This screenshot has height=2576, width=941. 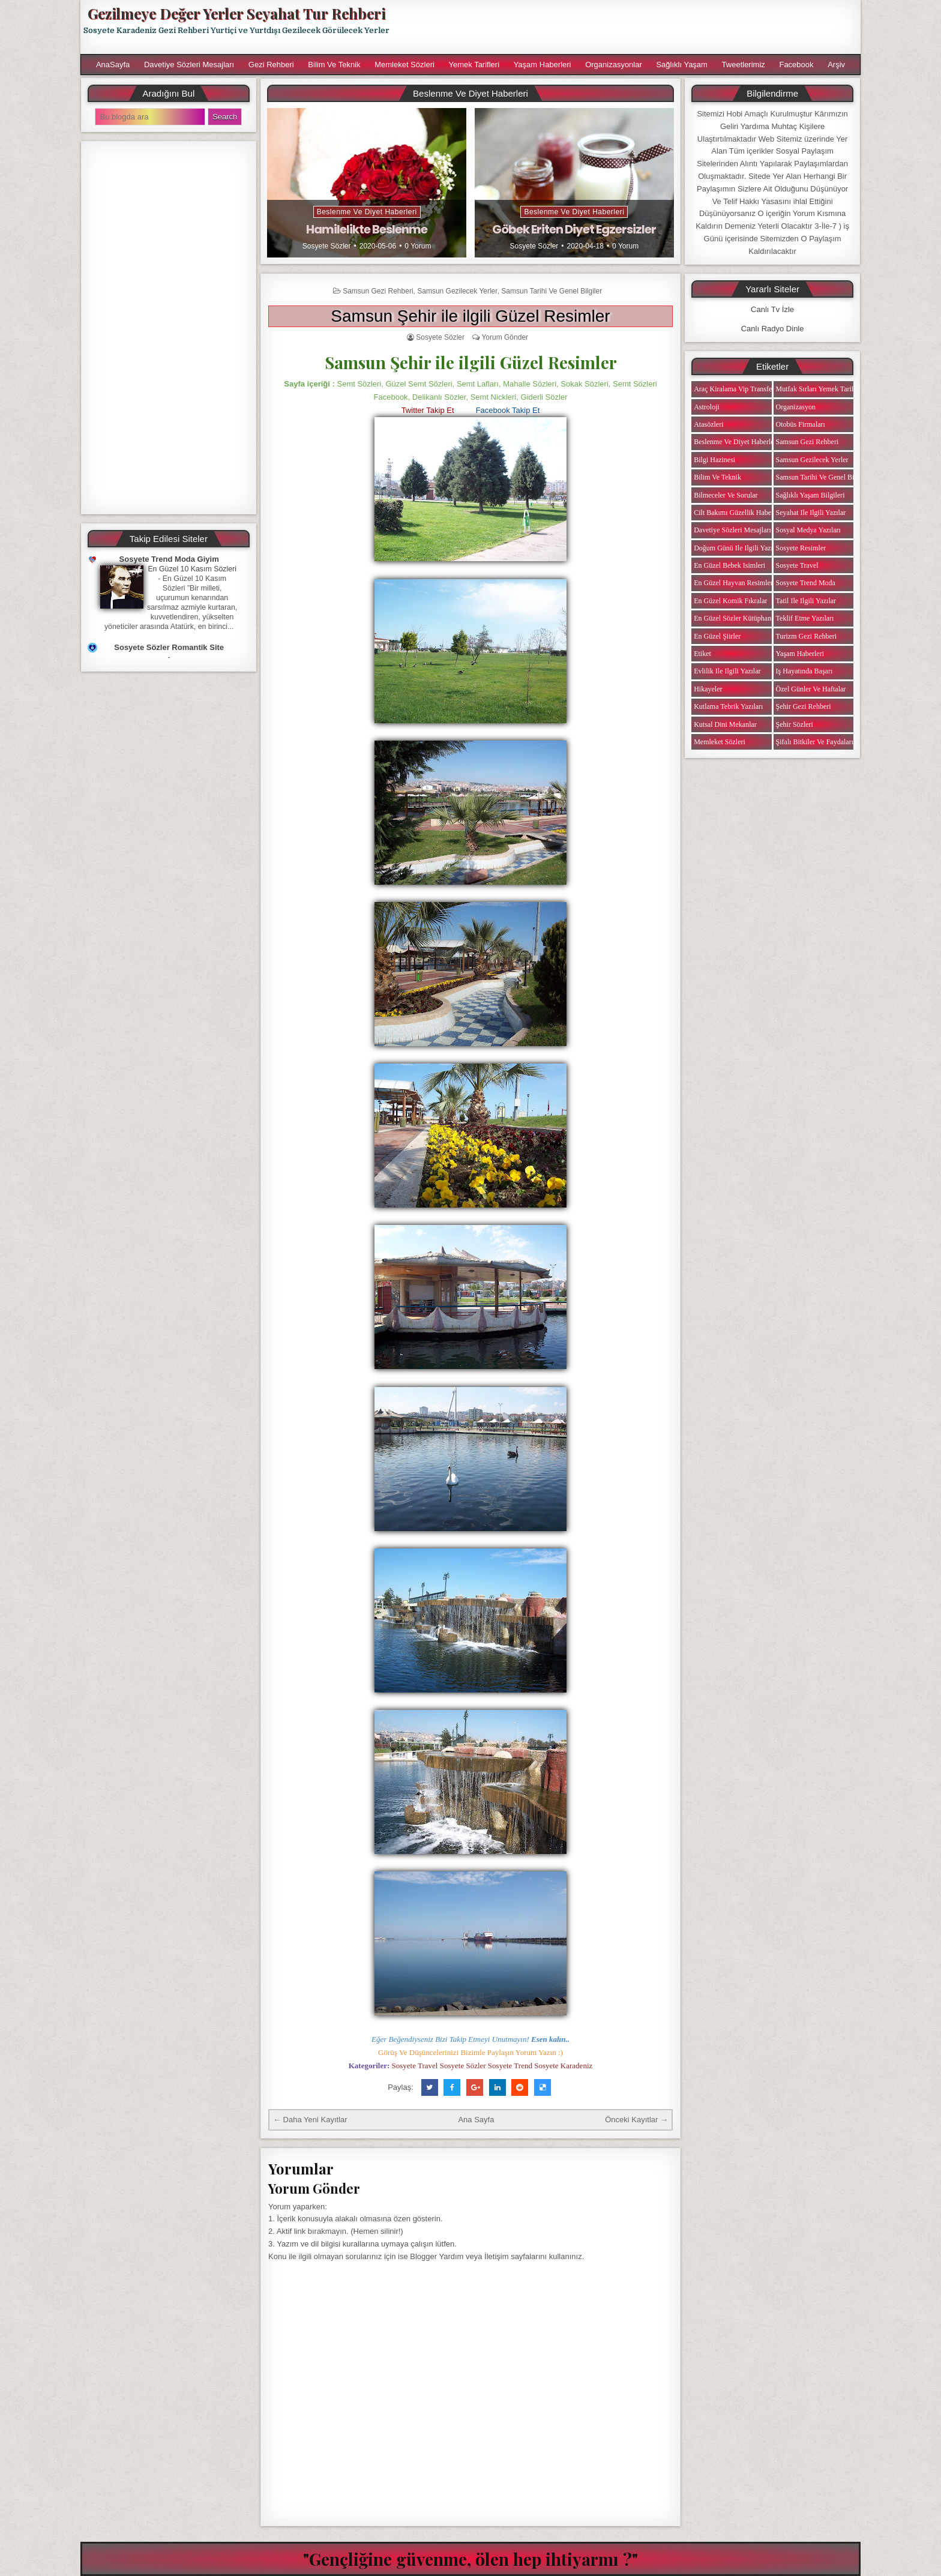 I want to click on Sosyete Trend Moda Giyim, so click(x=169, y=559).